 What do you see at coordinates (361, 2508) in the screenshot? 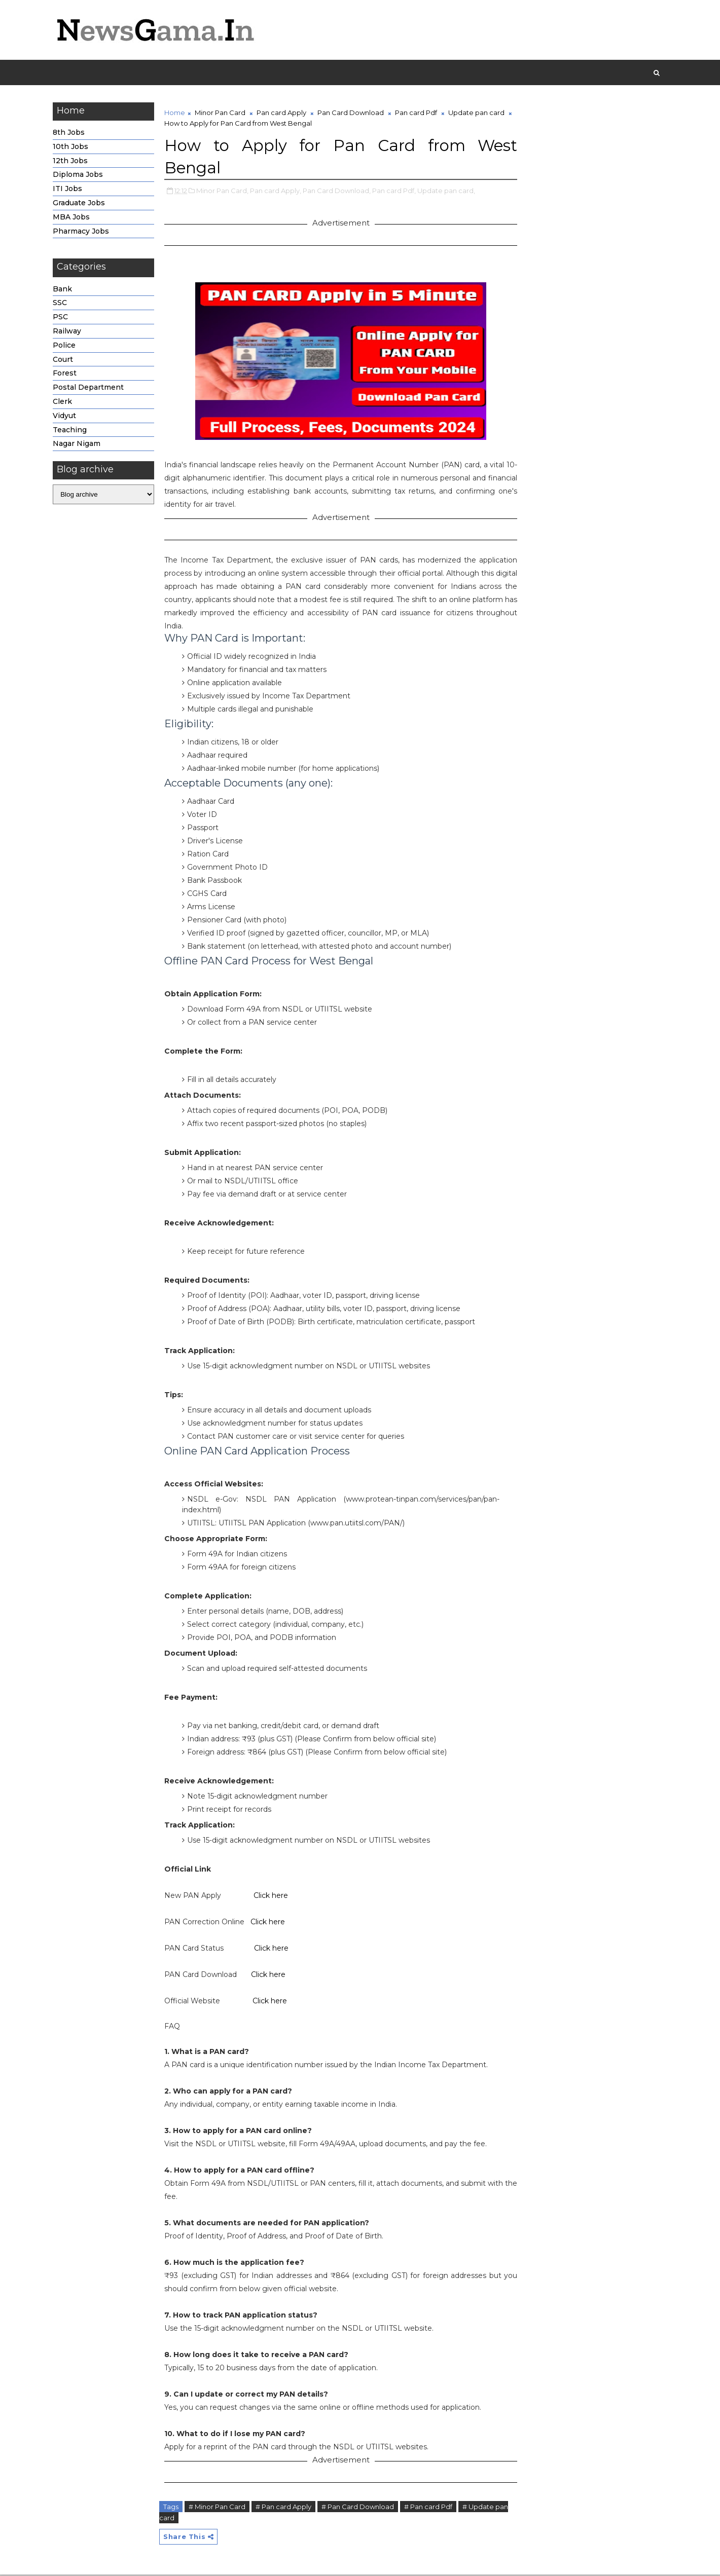
I see `# Pan Card Download` at bounding box center [361, 2508].